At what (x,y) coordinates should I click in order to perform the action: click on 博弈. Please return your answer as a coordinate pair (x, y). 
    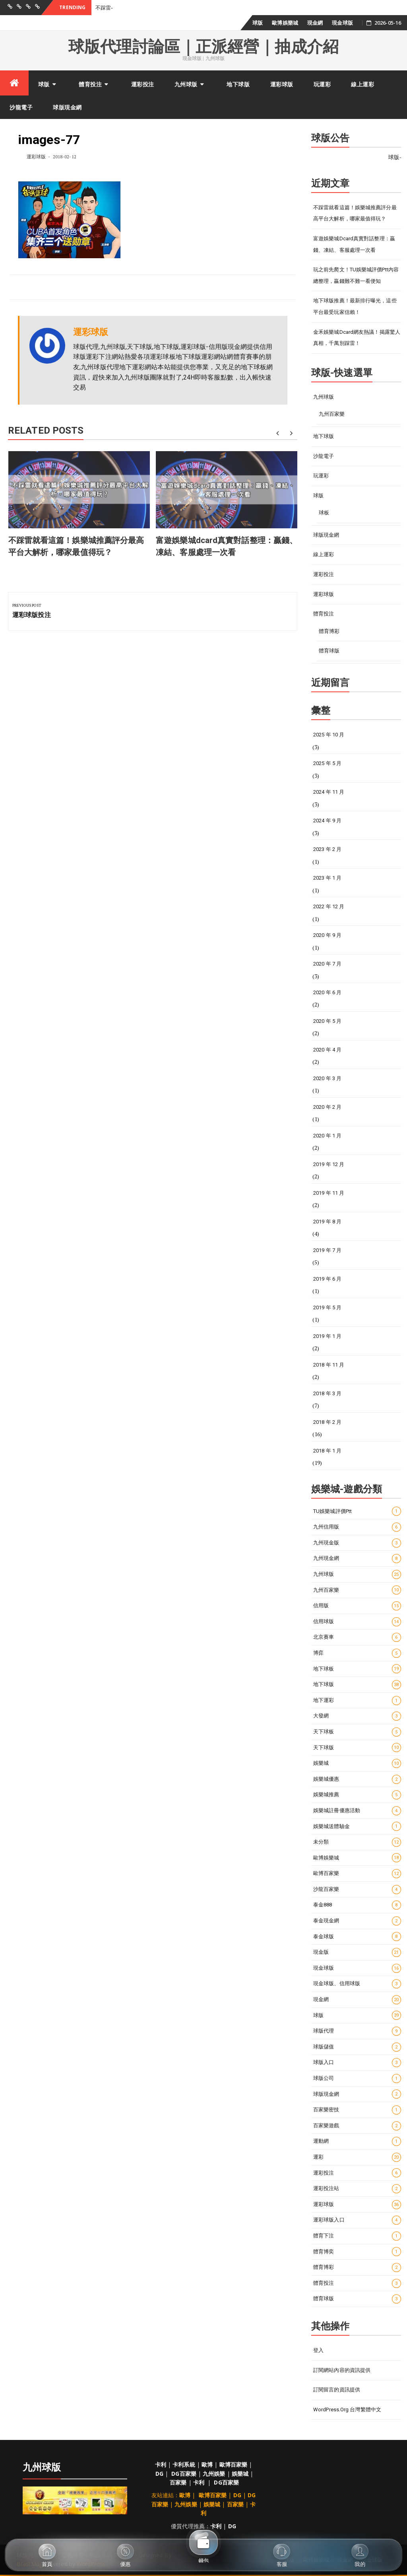
    Looking at the image, I should click on (357, 1653).